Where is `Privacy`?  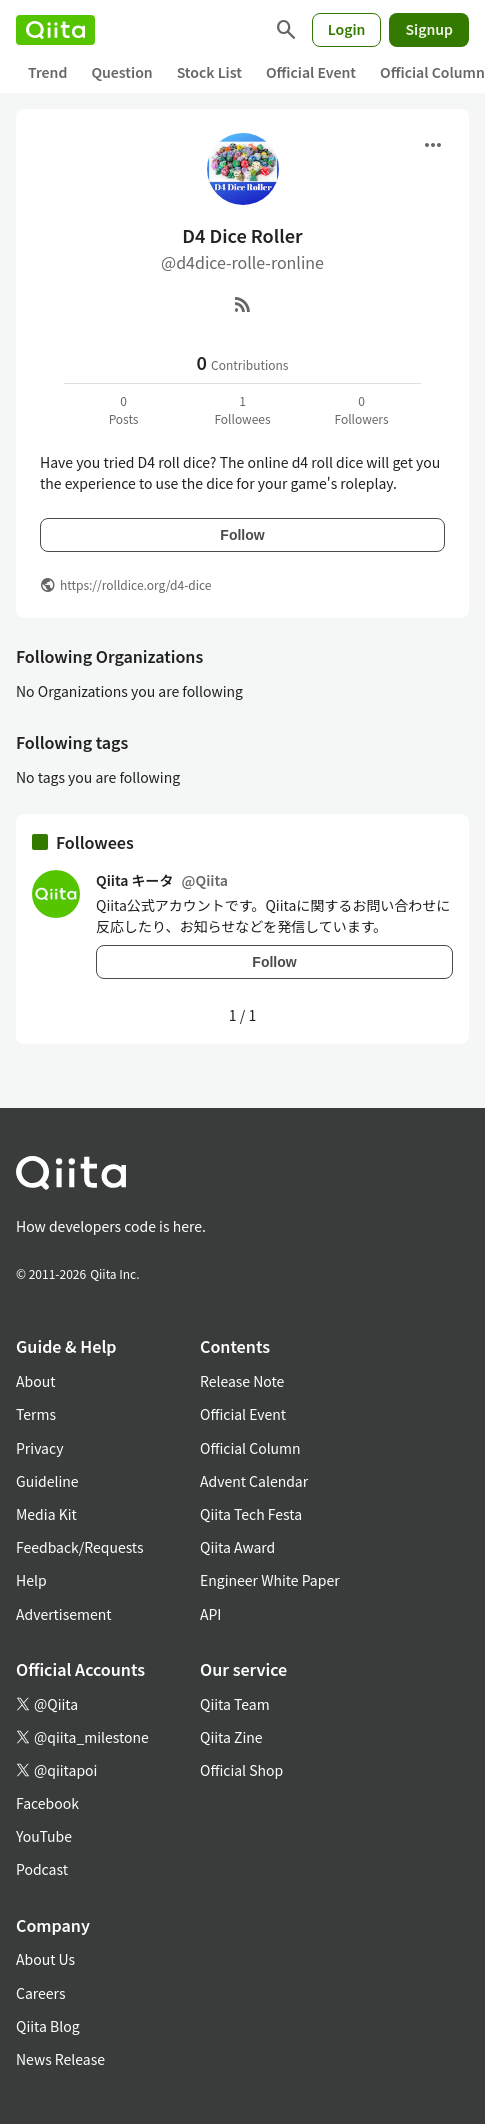
Privacy is located at coordinates (39, 1448).